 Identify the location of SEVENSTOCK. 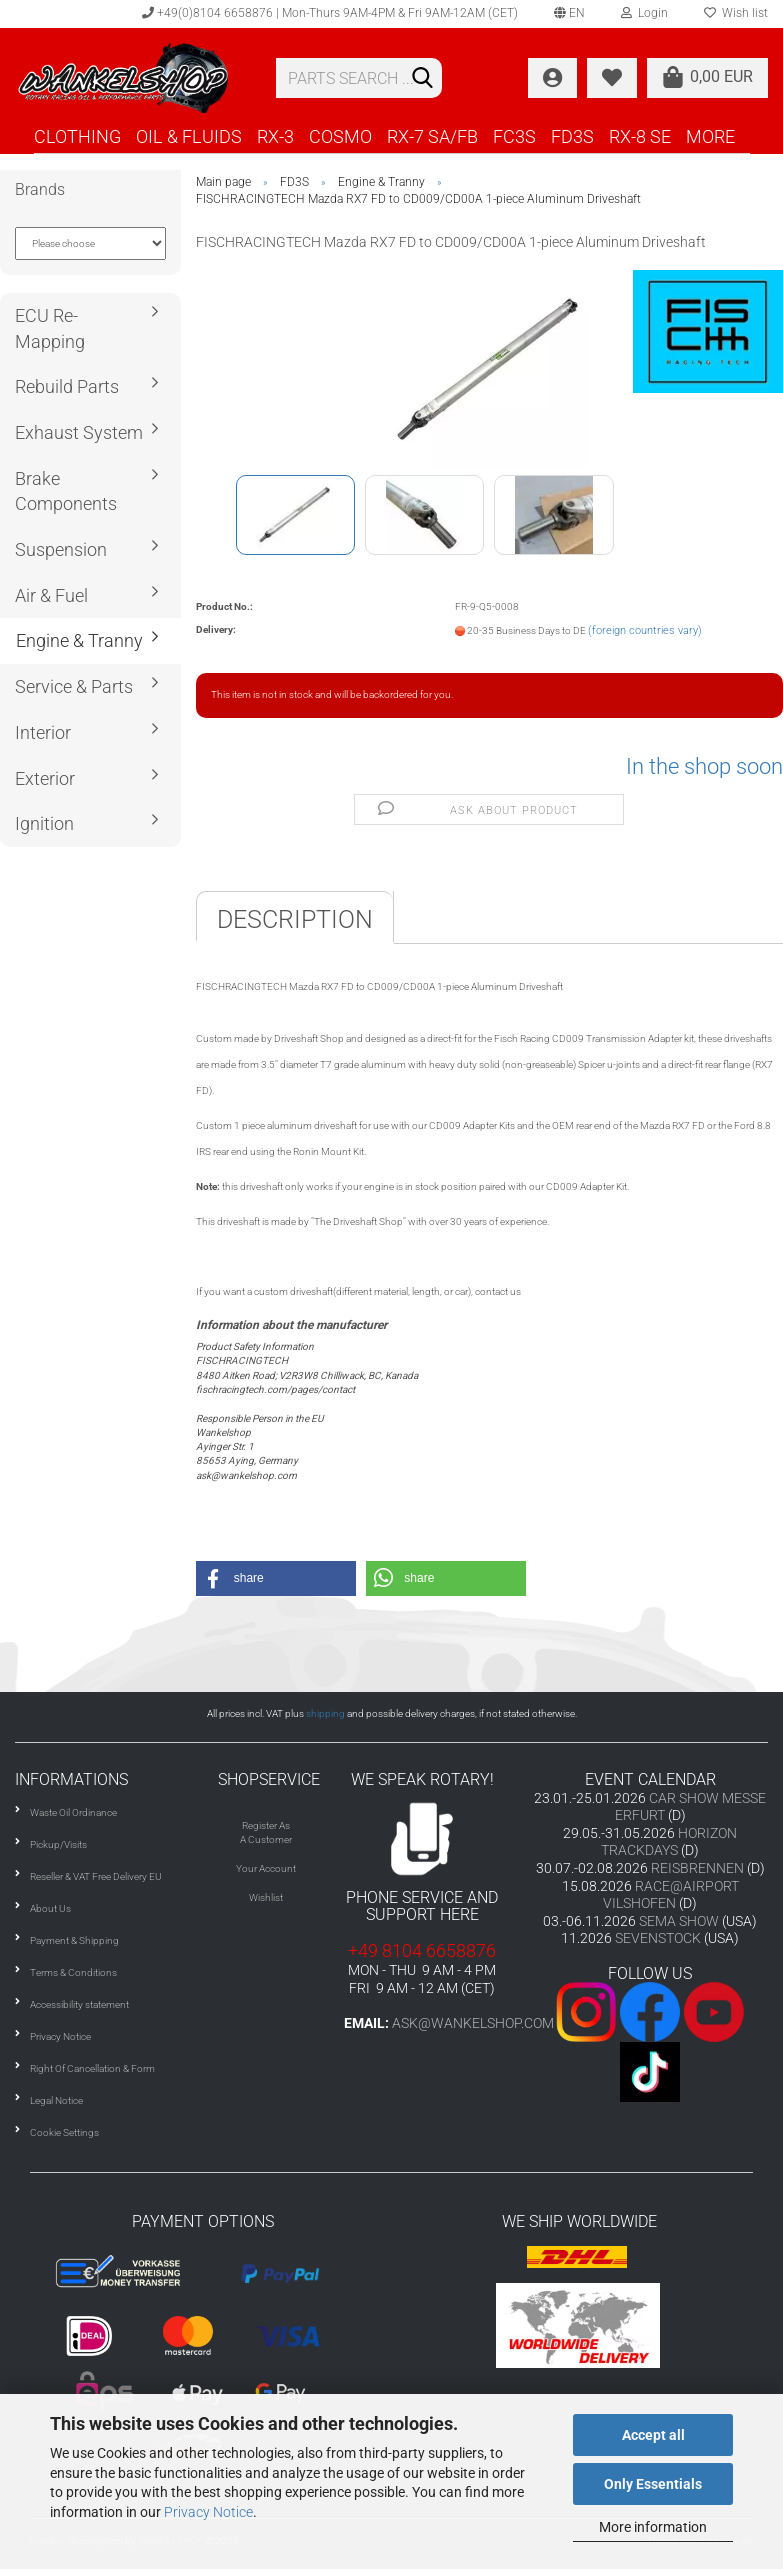
(658, 1938).